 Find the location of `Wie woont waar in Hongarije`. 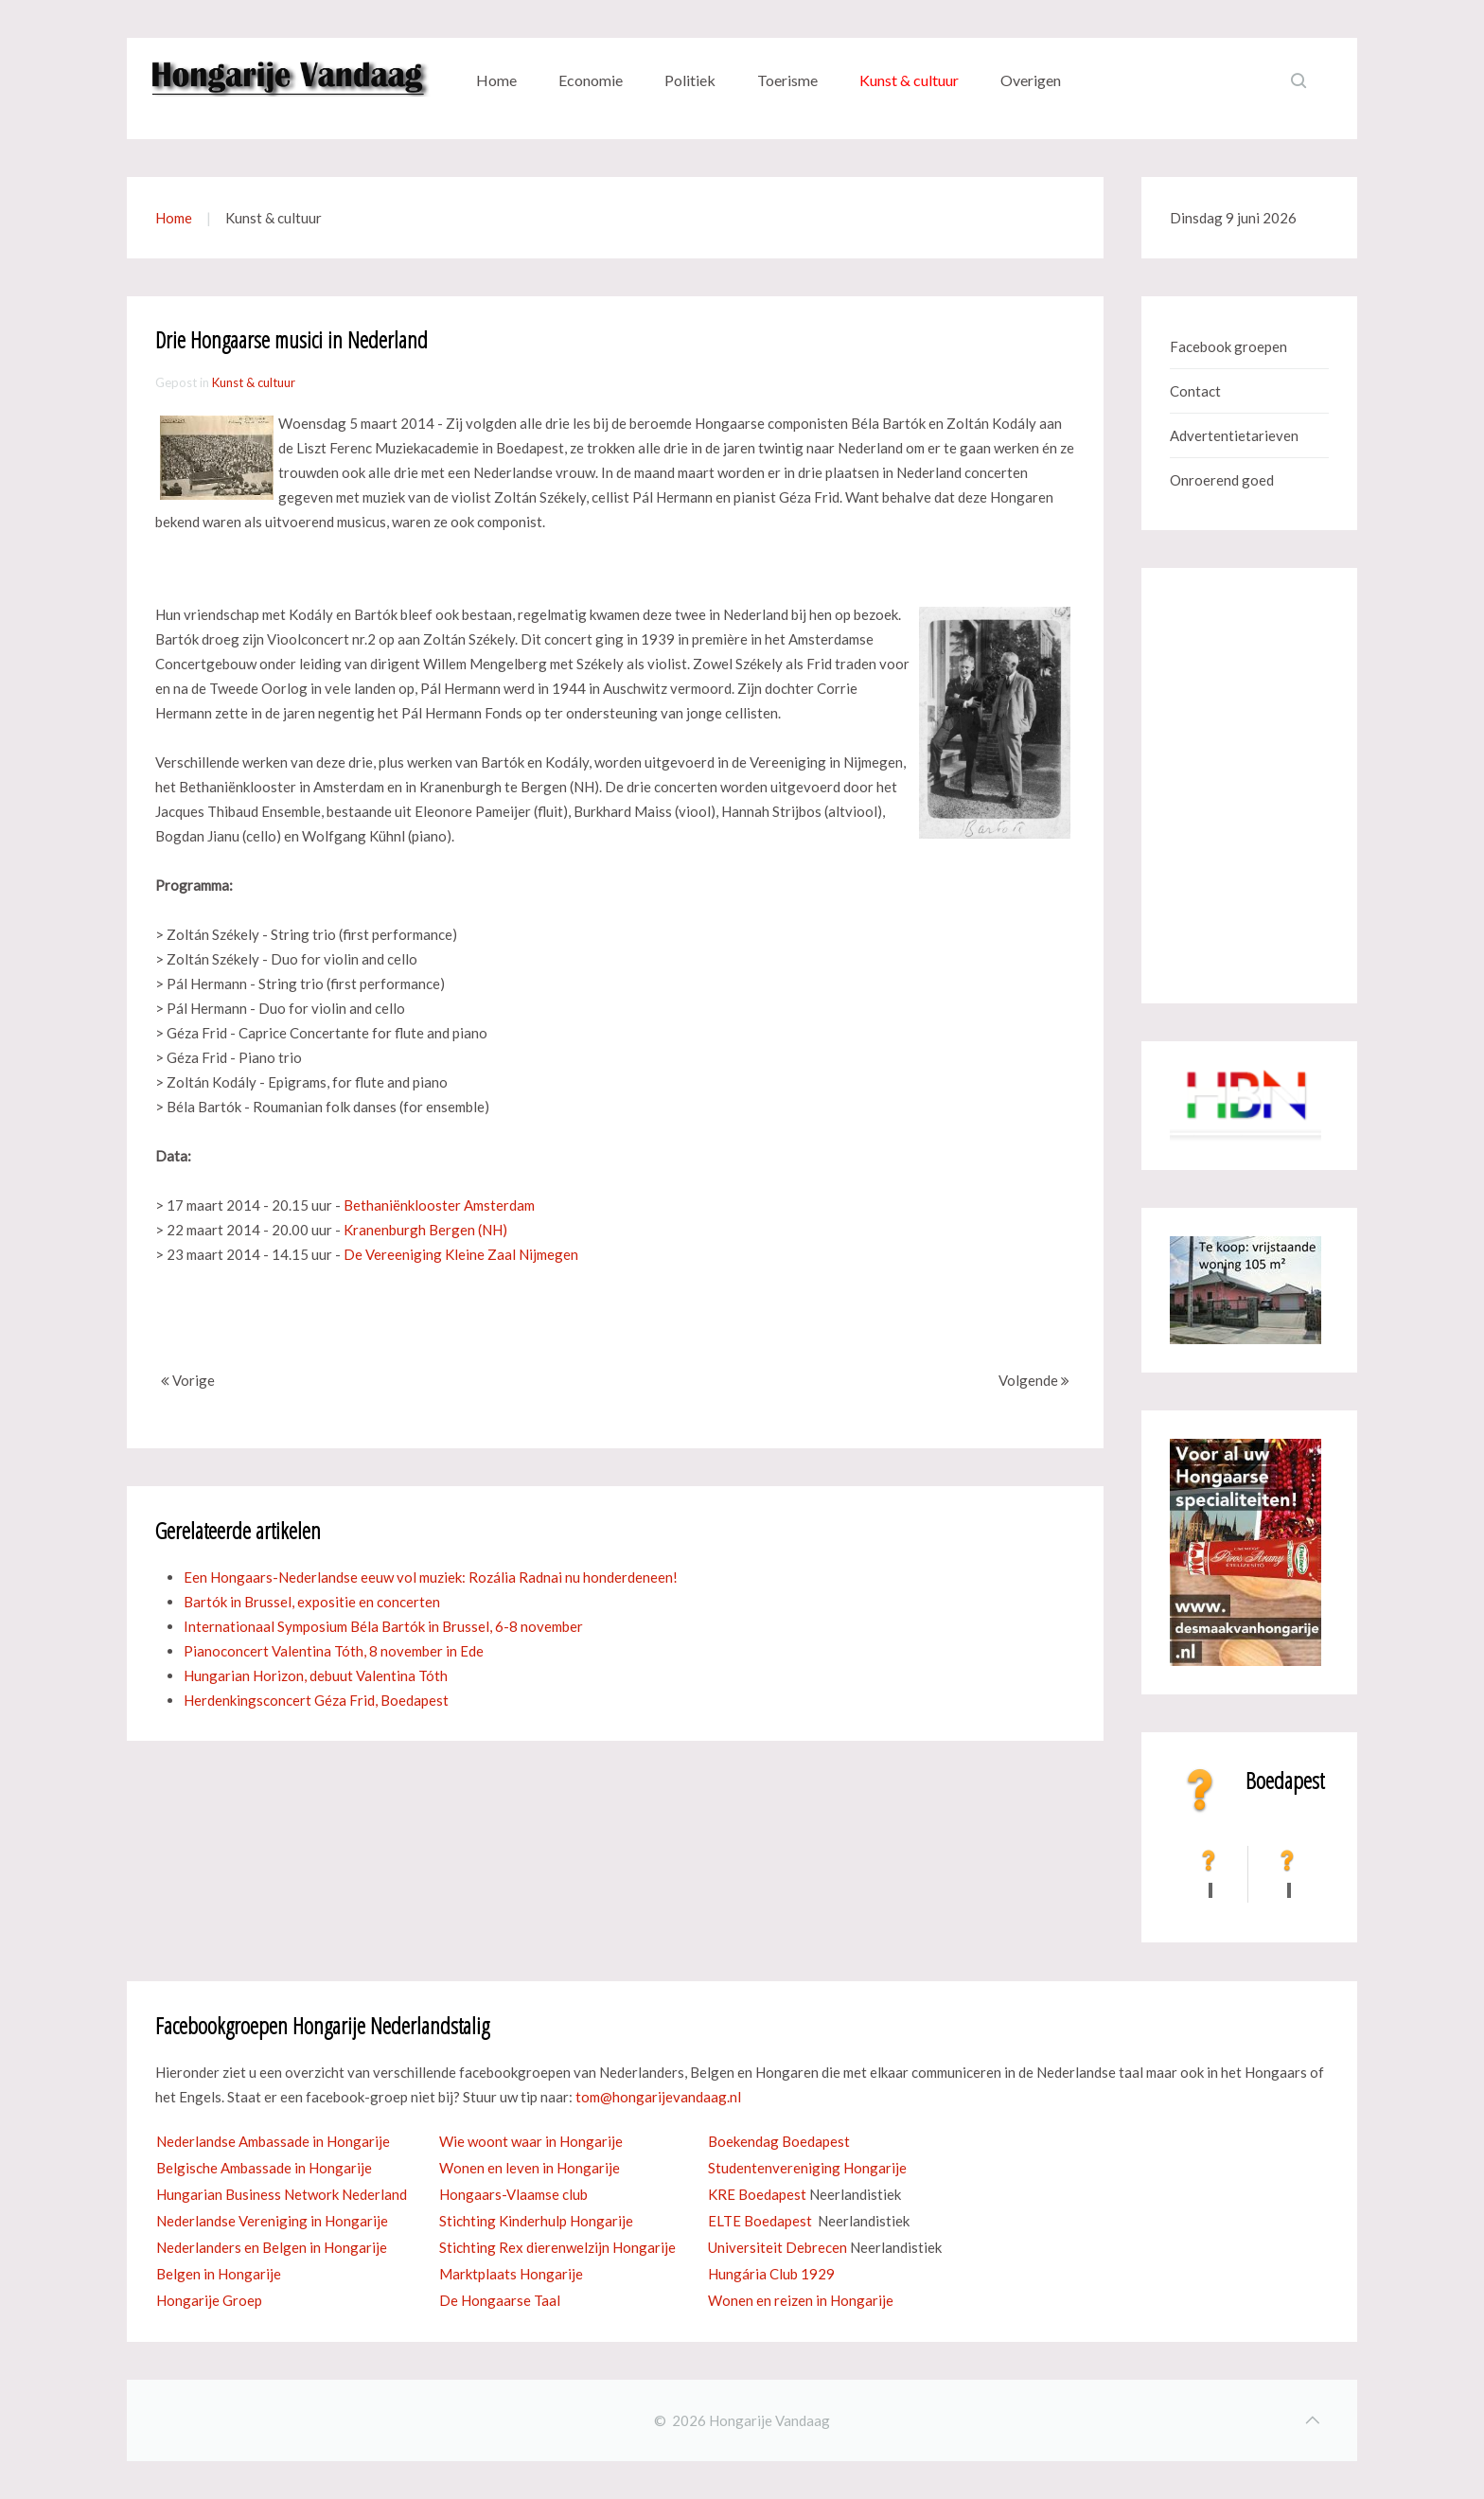

Wie woont waar in Hongarije is located at coordinates (531, 2141).